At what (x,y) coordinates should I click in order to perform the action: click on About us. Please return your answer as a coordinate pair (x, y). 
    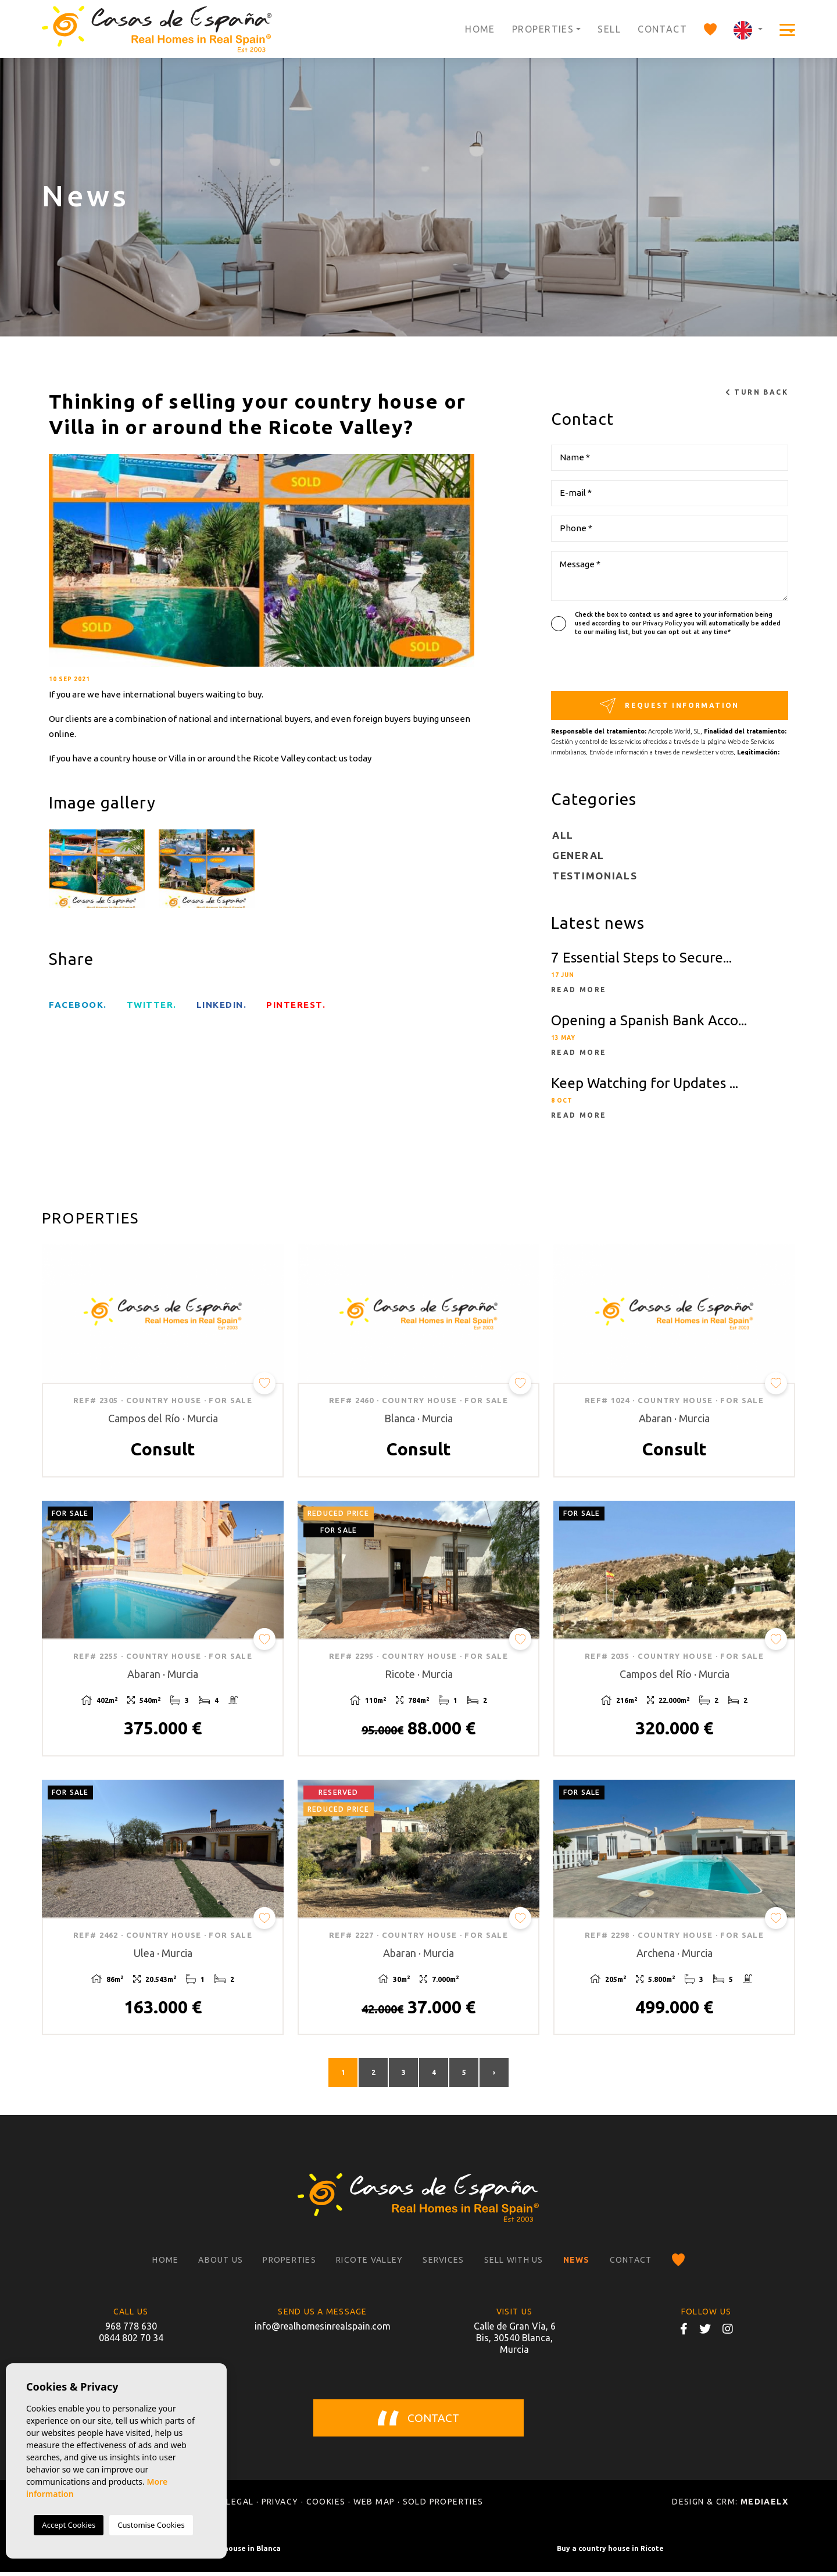
    Looking at the image, I should click on (220, 2264).